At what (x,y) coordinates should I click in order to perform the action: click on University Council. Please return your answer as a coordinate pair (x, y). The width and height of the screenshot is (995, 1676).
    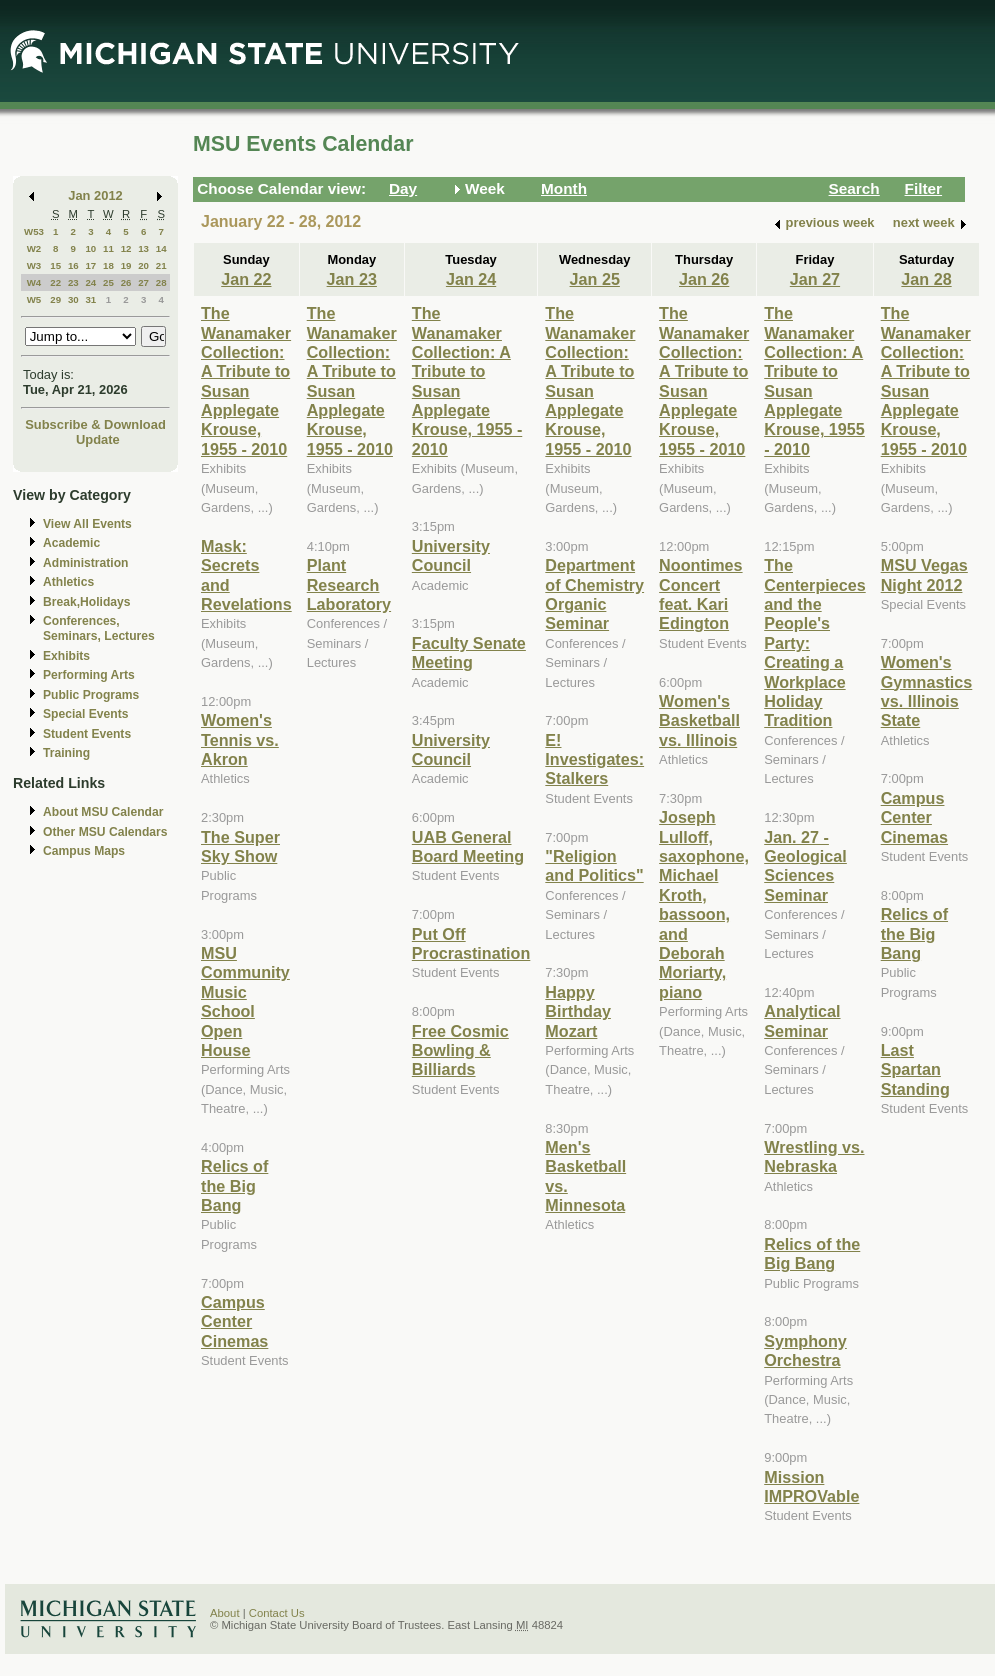
    Looking at the image, I should click on (451, 555).